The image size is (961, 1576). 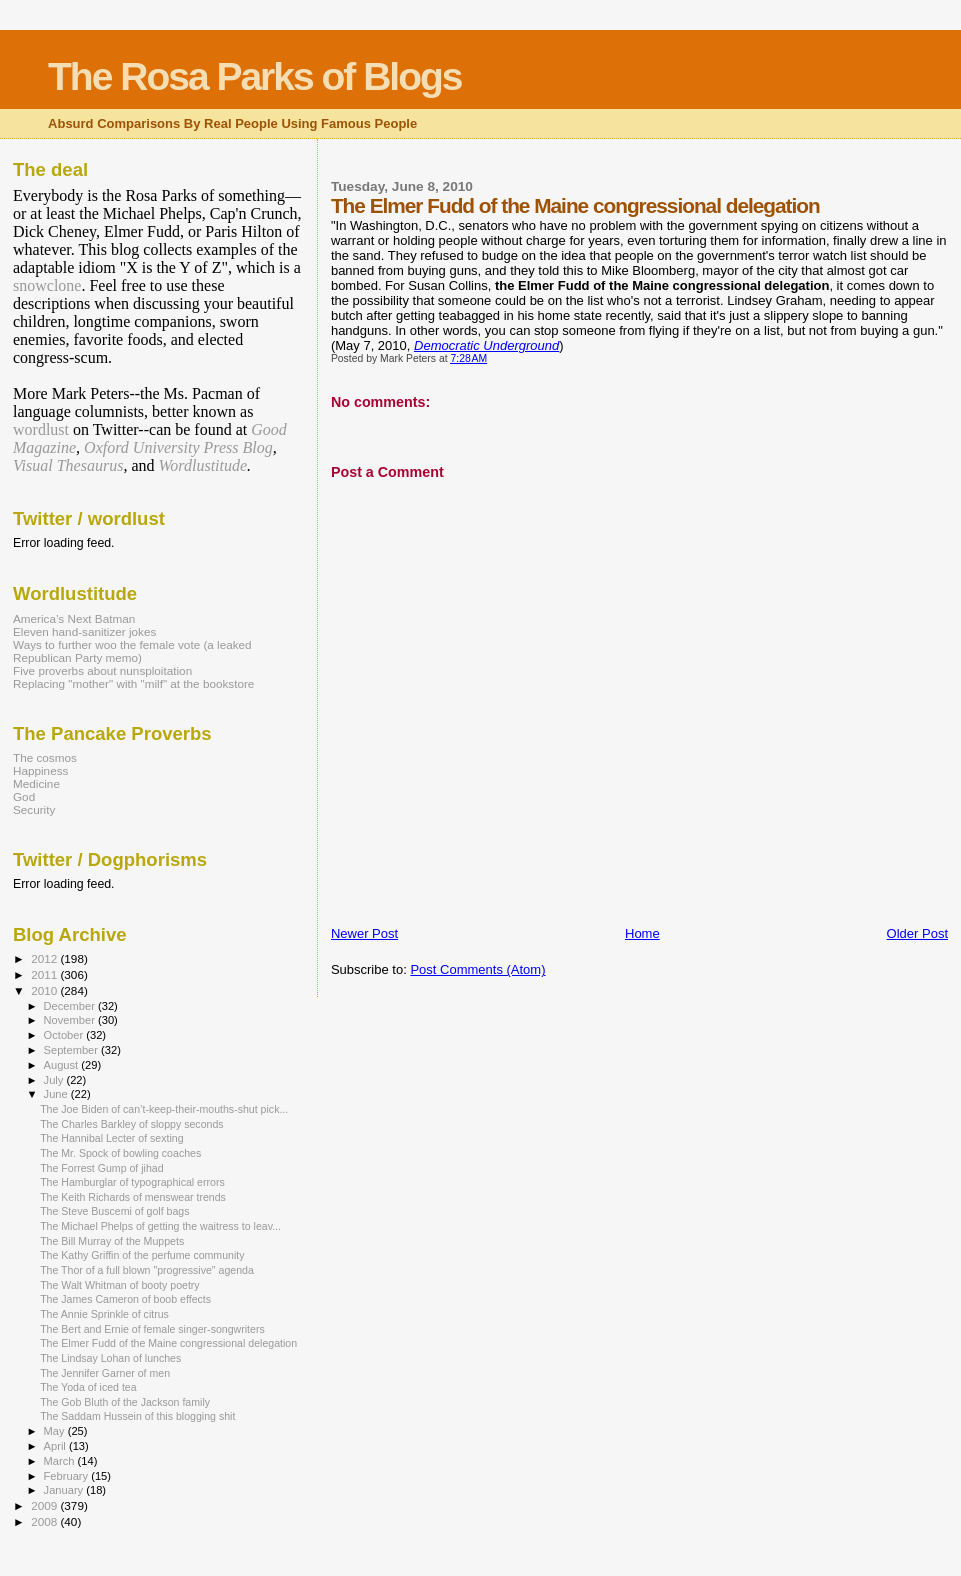 What do you see at coordinates (125, 1402) in the screenshot?
I see `The Gob Bluth of the Jackson family` at bounding box center [125, 1402].